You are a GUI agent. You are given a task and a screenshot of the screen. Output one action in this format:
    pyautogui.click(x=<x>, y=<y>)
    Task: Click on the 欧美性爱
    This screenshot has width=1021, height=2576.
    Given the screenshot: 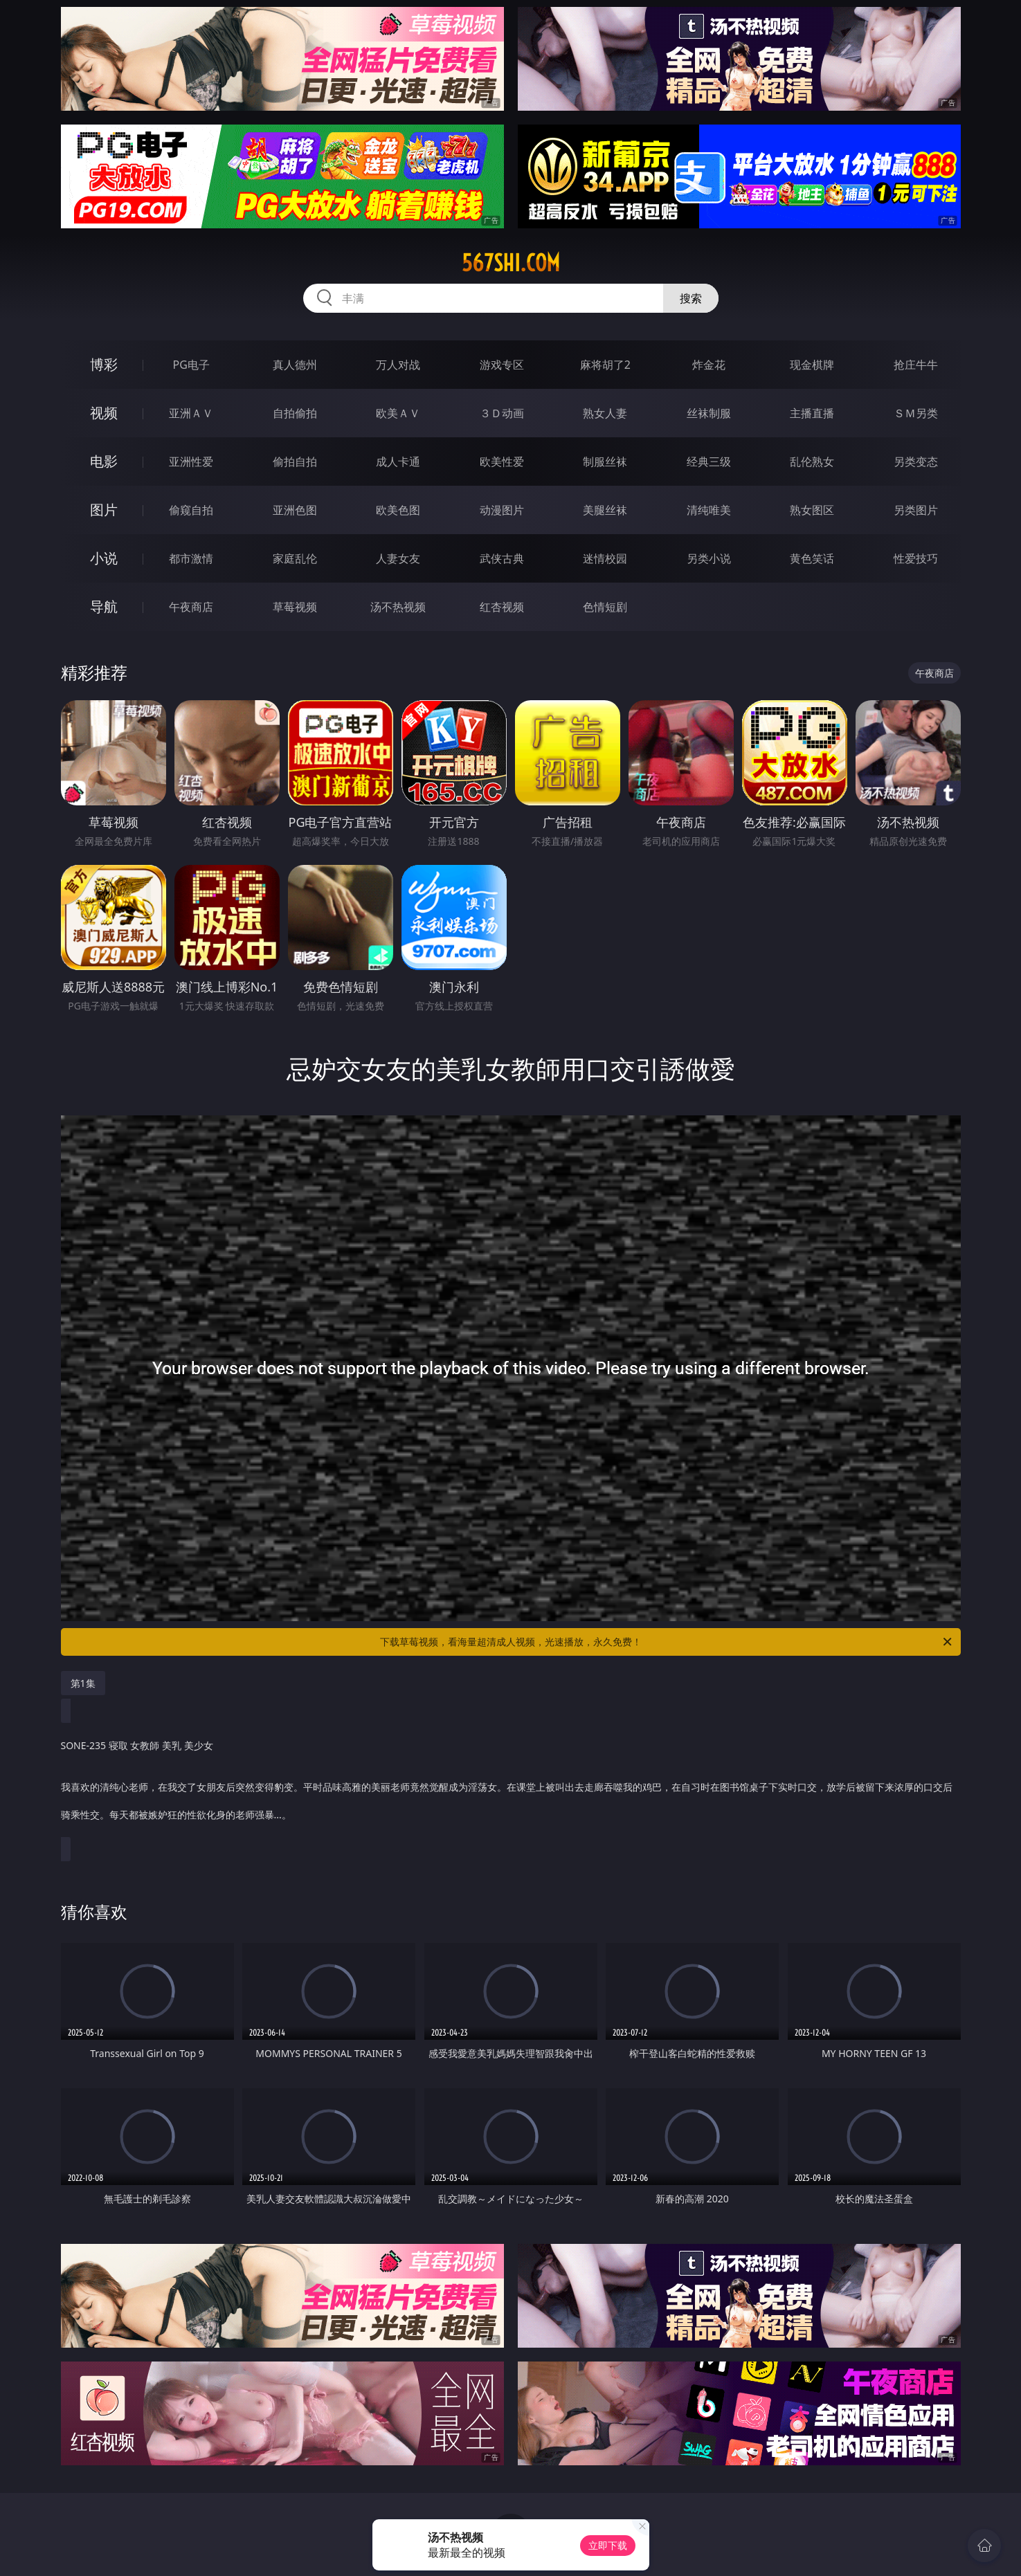 What is the action you would take?
    pyautogui.click(x=502, y=461)
    